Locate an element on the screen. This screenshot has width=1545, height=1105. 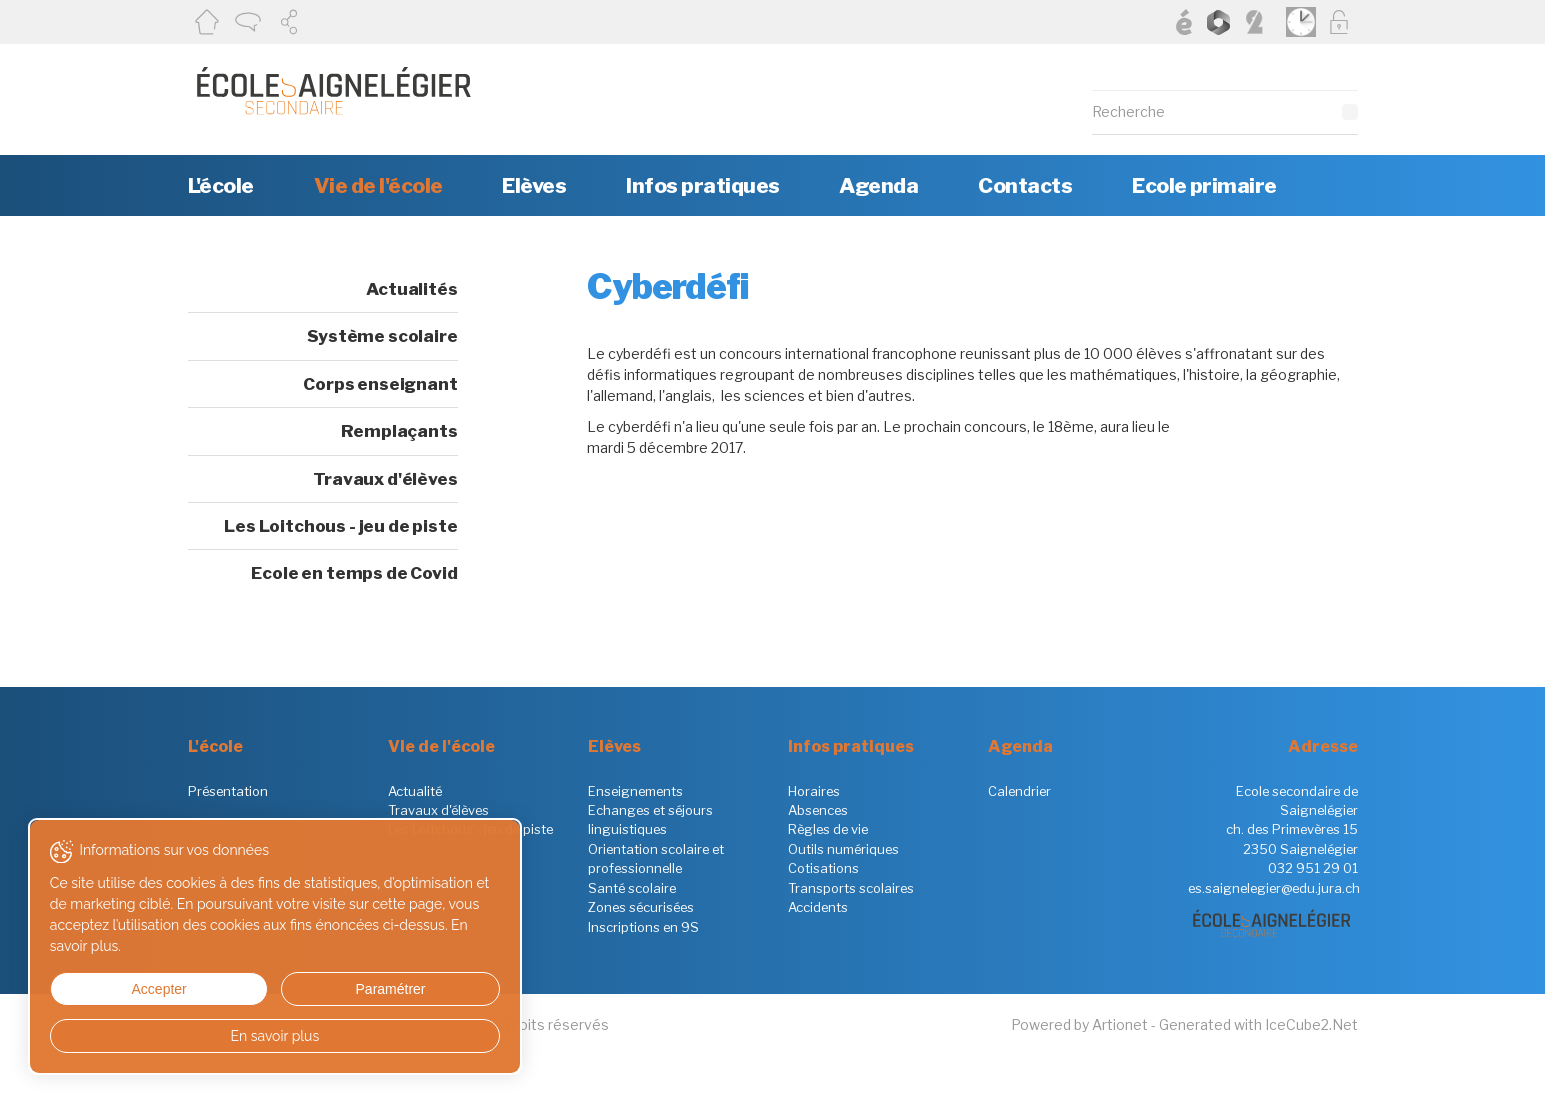
Calendrier is located at coordinates (1019, 791).